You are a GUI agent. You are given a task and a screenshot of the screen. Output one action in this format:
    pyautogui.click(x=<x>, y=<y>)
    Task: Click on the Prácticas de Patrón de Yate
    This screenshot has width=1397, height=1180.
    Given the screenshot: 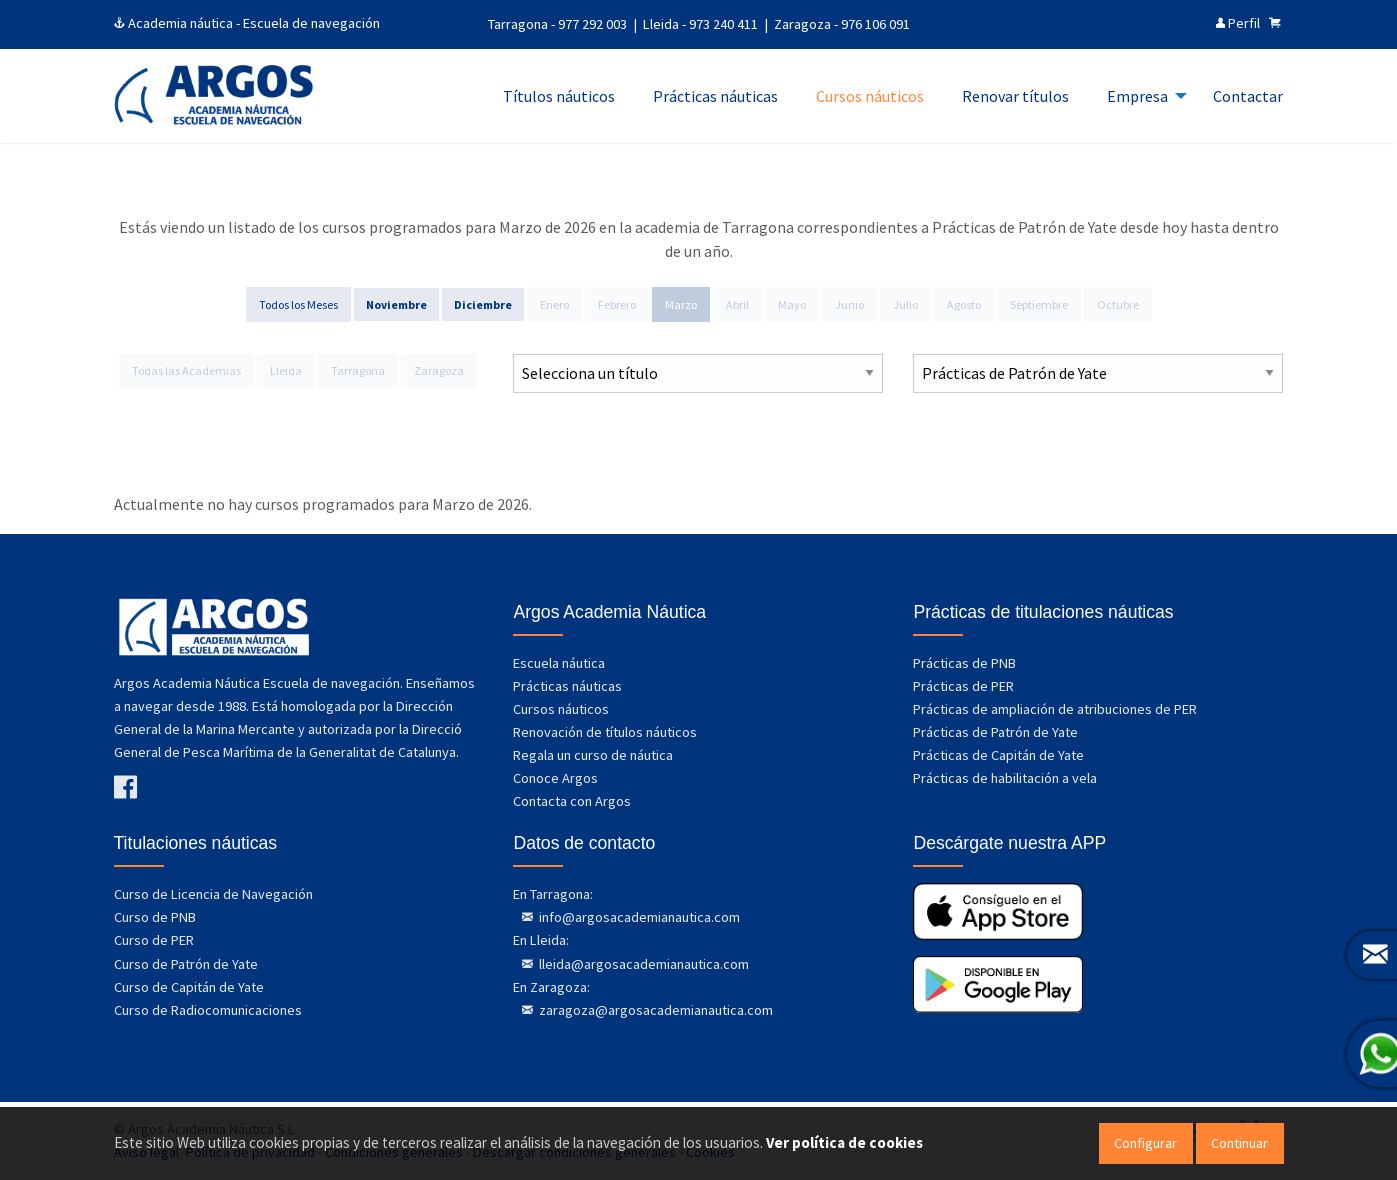 What is the action you would take?
    pyautogui.click(x=995, y=732)
    